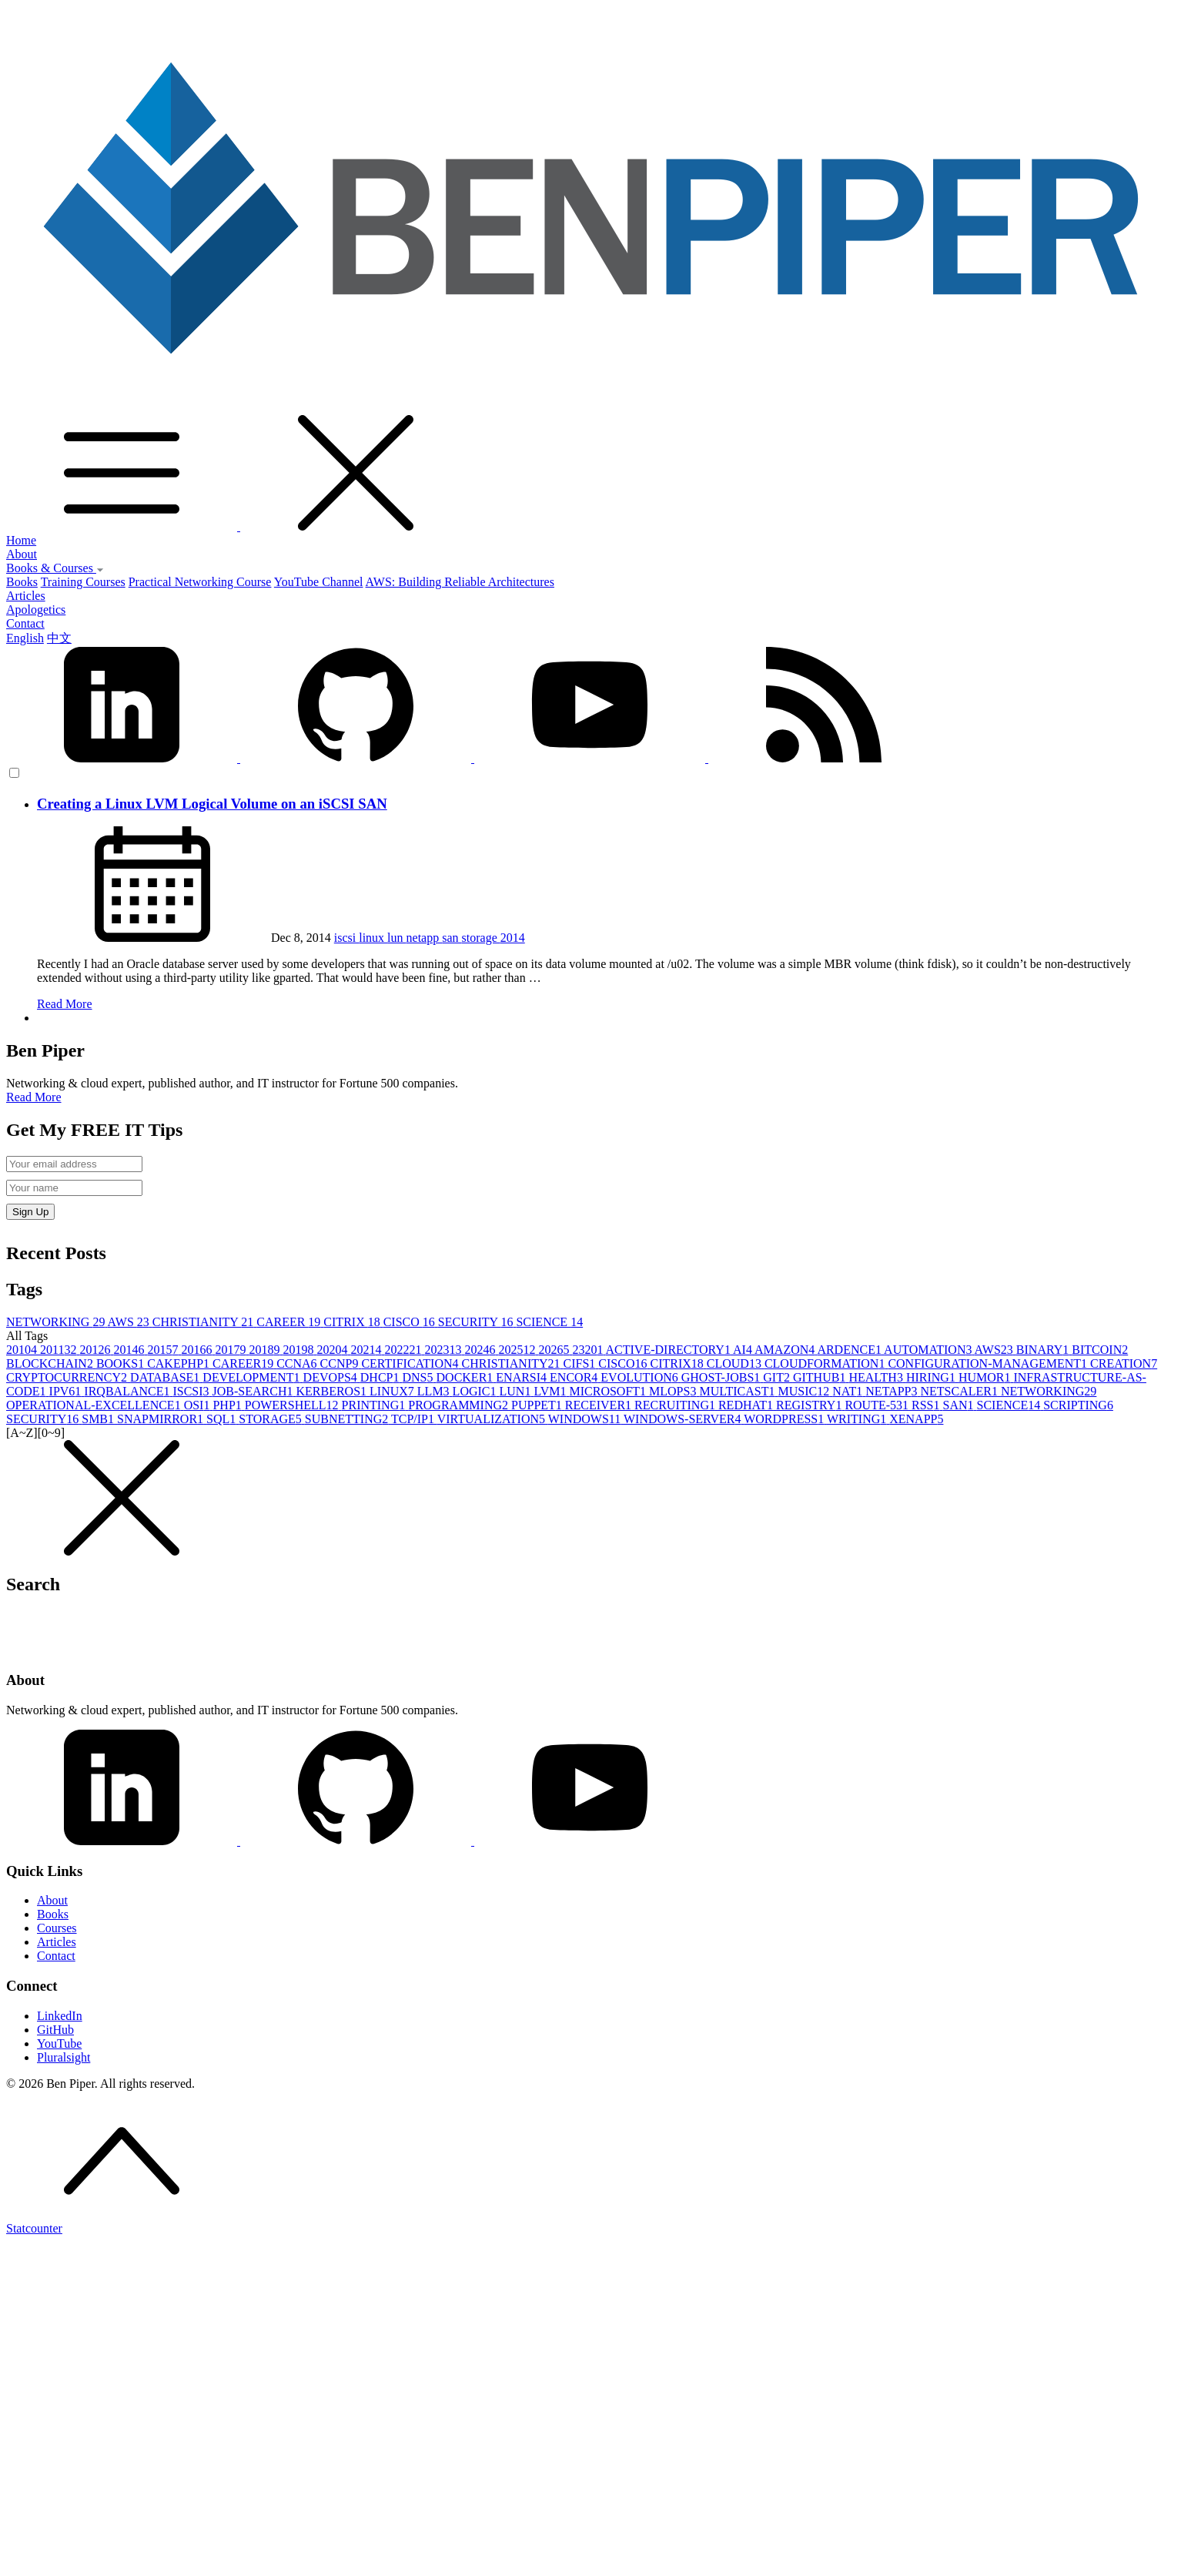 Image resolution: width=1181 pixels, height=2576 pixels. What do you see at coordinates (410, 1321) in the screenshot?
I see `CISCO` at bounding box center [410, 1321].